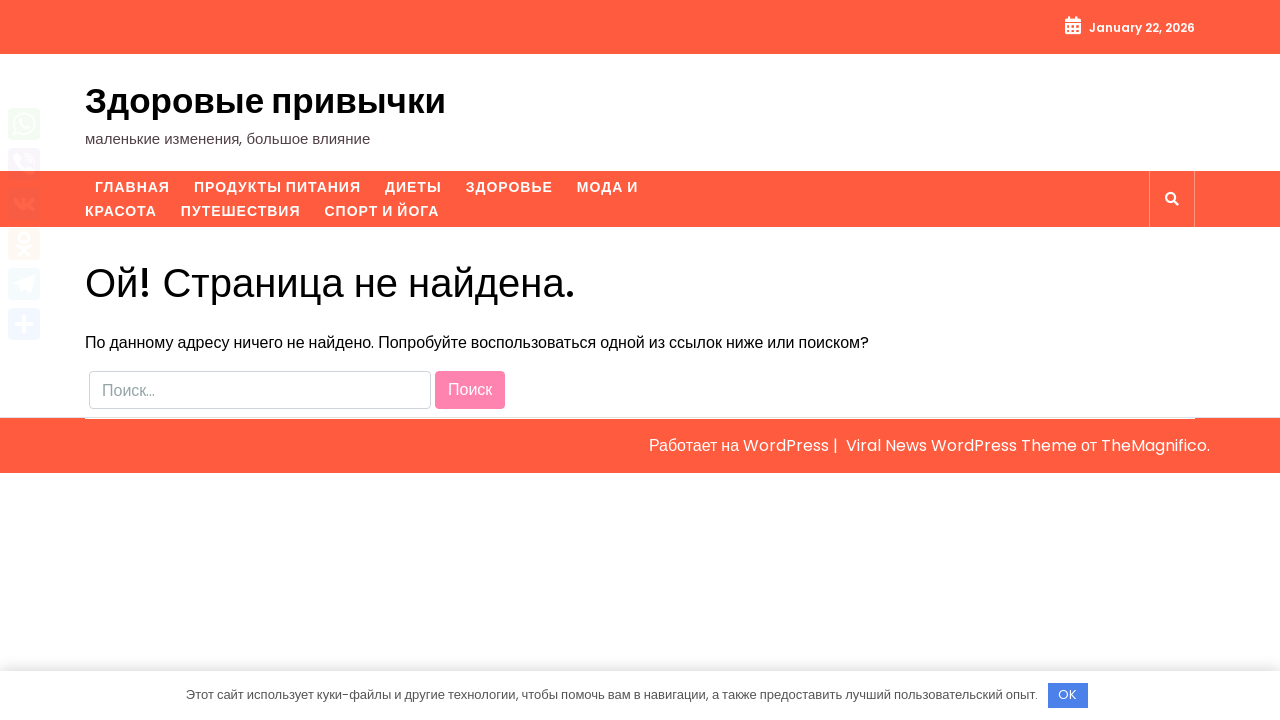 The width and height of the screenshot is (1280, 720). Describe the element at coordinates (509, 187) in the screenshot. I see `Здоровье` at that location.